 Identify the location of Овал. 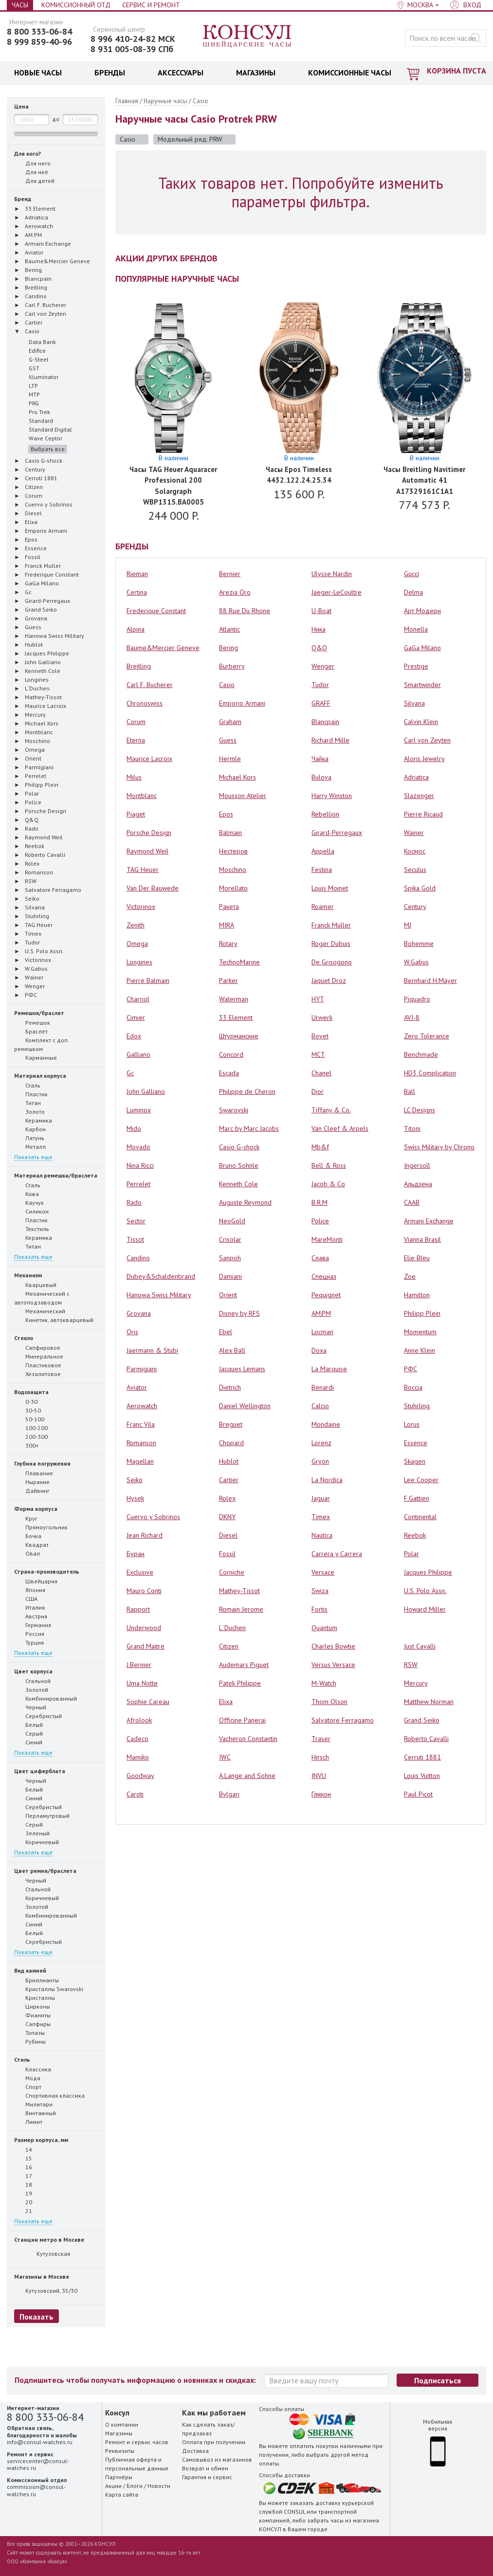
(27, 1553).